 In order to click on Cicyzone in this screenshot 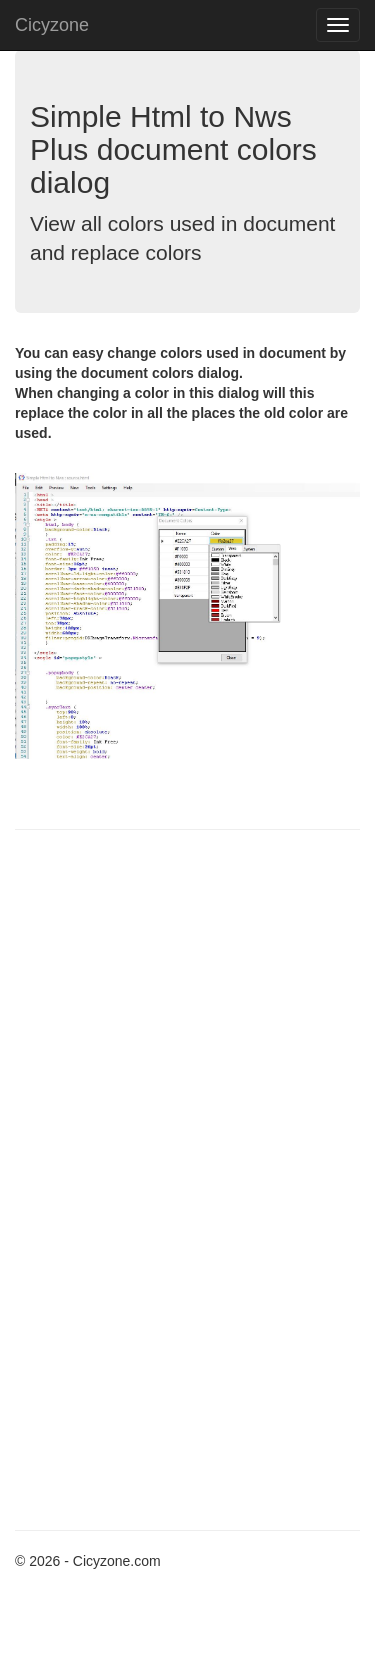, I will do `click(52, 25)`.